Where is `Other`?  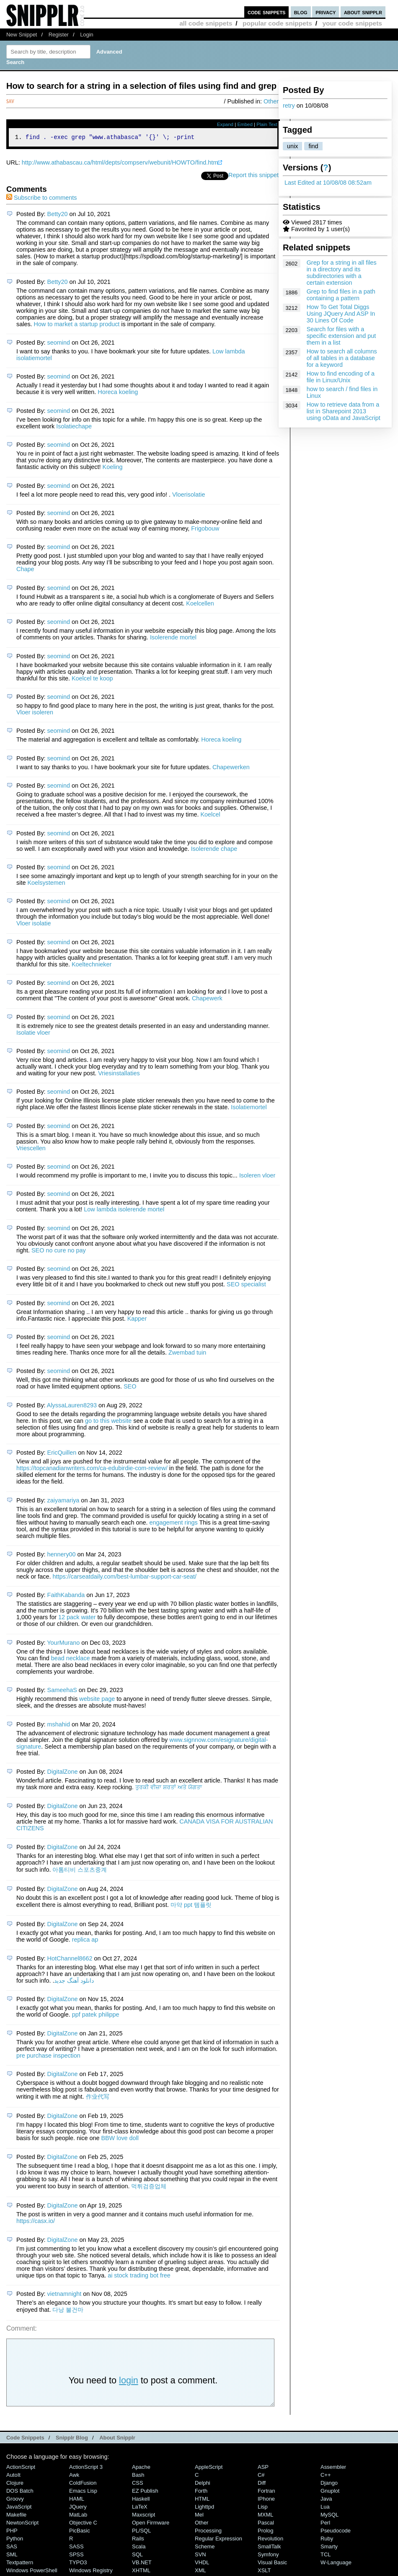 Other is located at coordinates (271, 101).